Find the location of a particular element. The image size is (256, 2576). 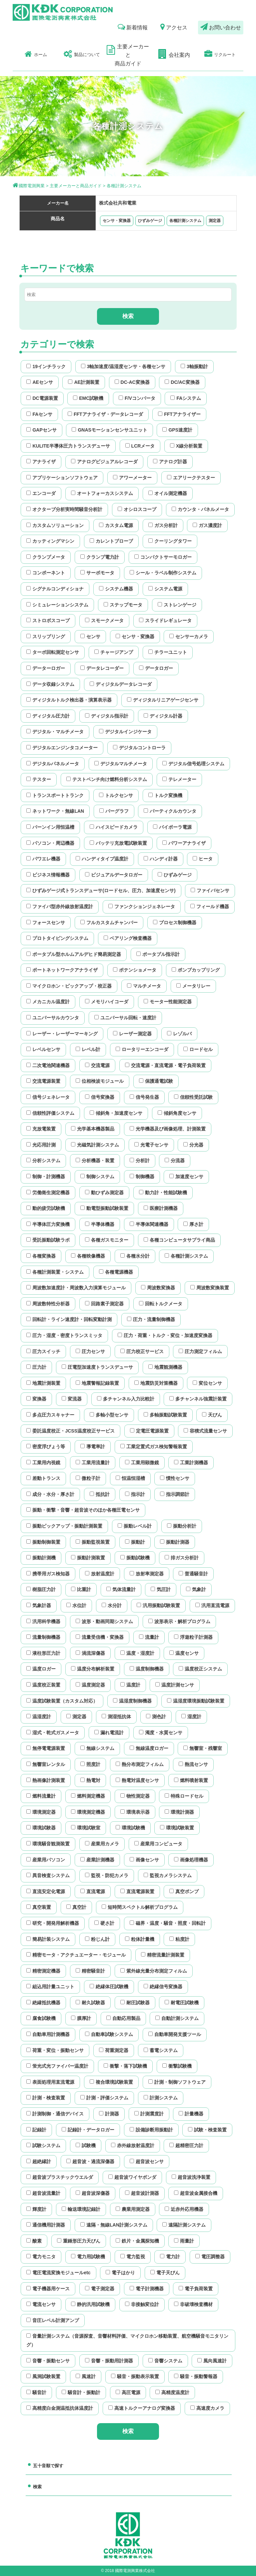

多チャンネル強震計装置 is located at coordinates (198, 1398).